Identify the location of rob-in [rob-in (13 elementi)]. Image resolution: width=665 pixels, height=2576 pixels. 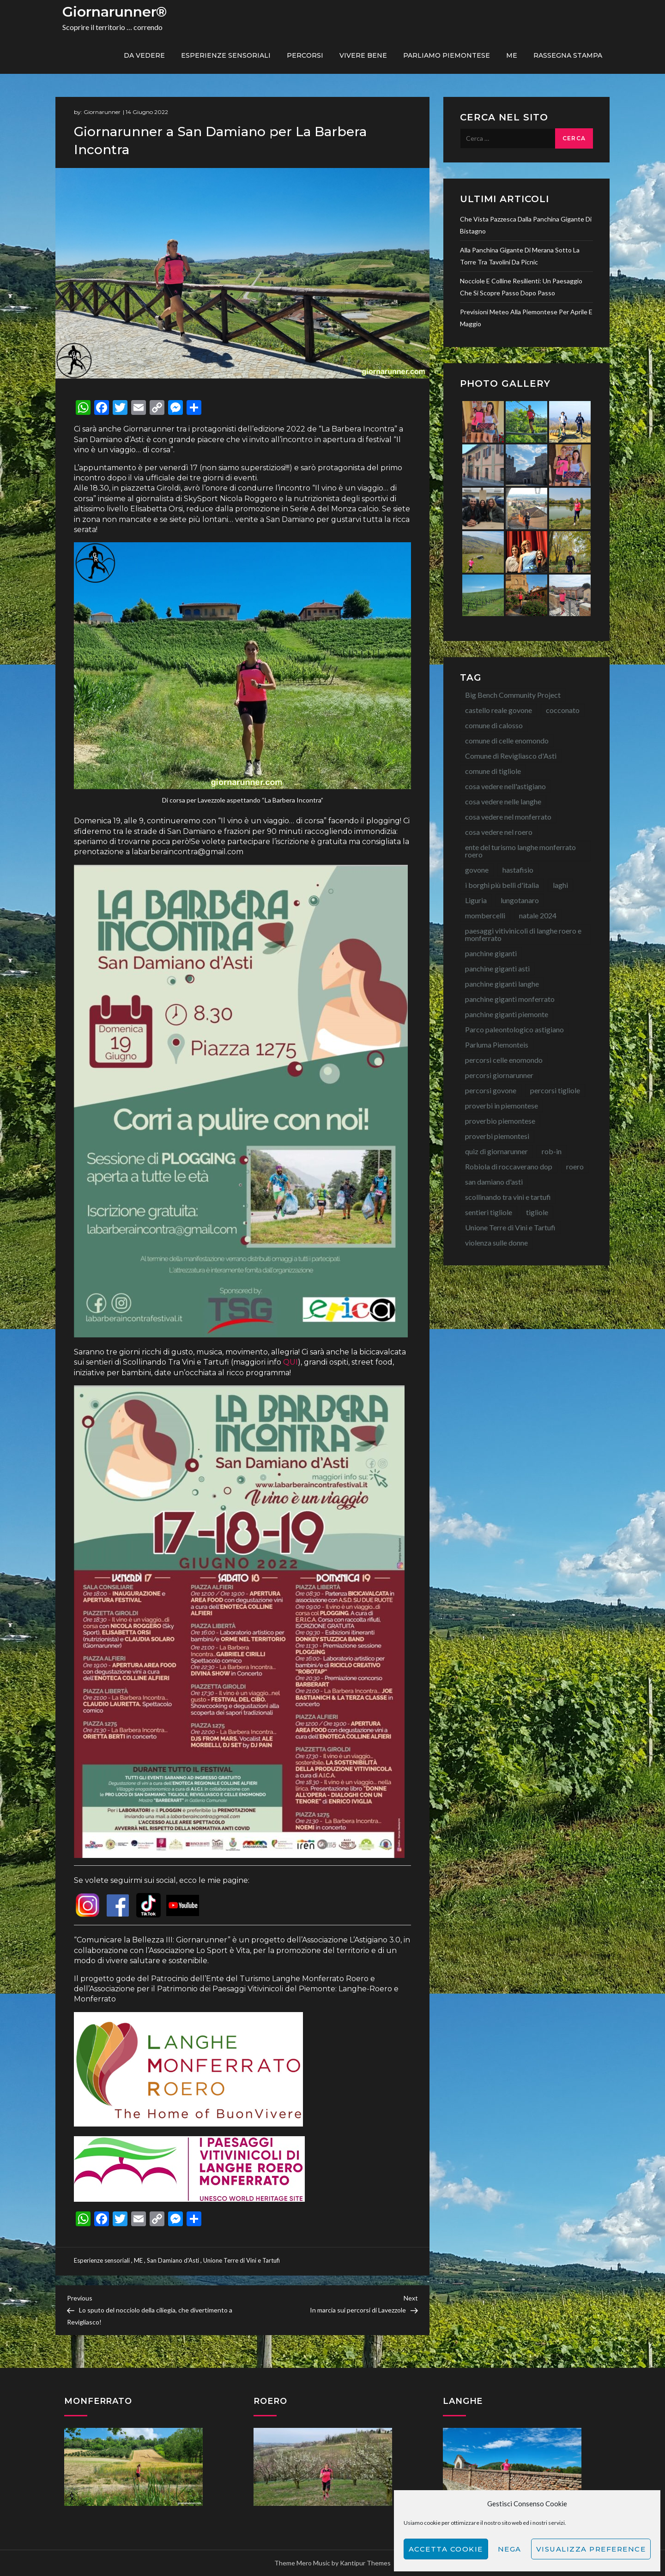
(552, 1151).